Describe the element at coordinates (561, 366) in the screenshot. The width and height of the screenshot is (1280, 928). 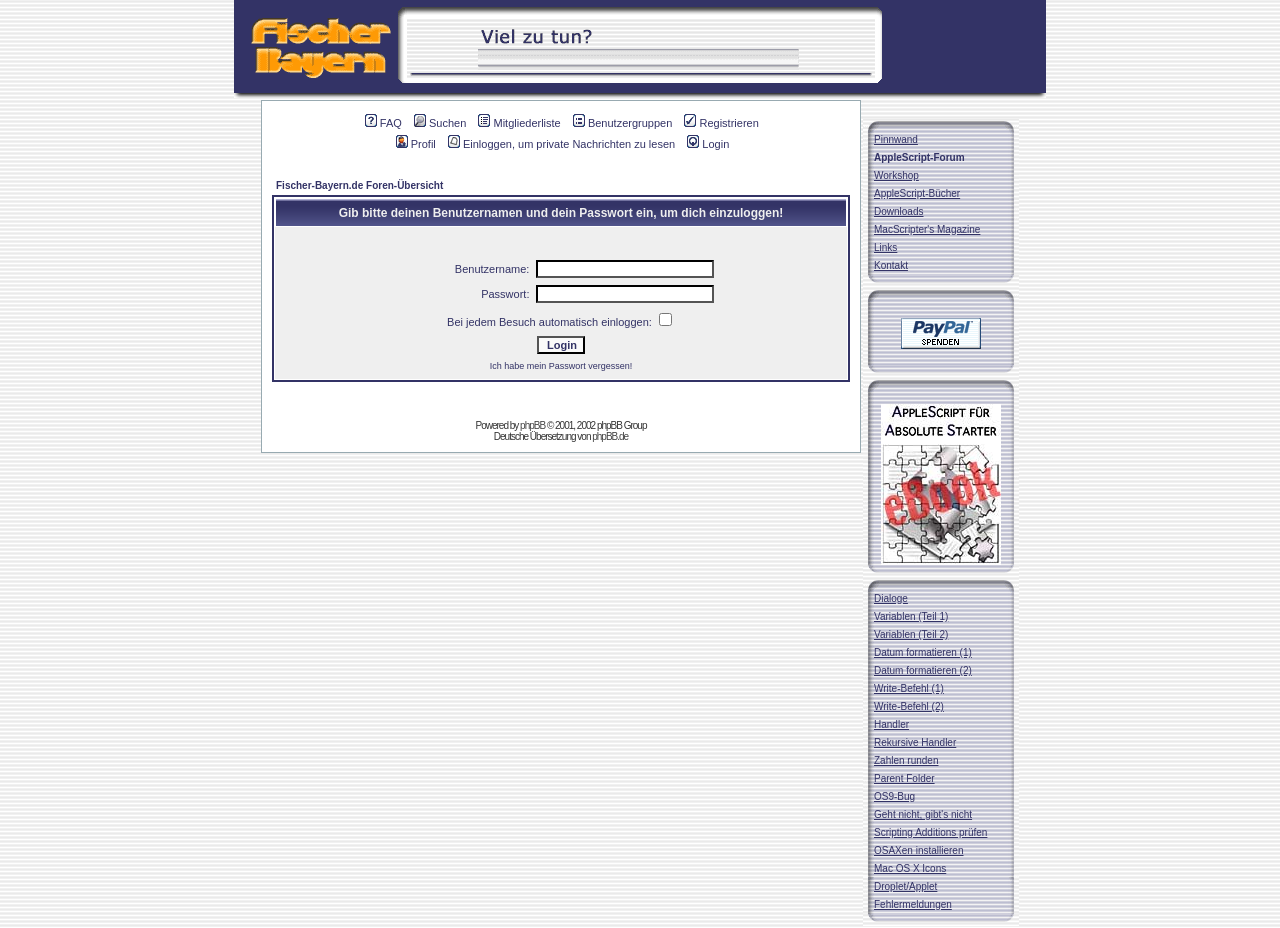
I see `Ich habe mein Passwort vergessen!` at that location.